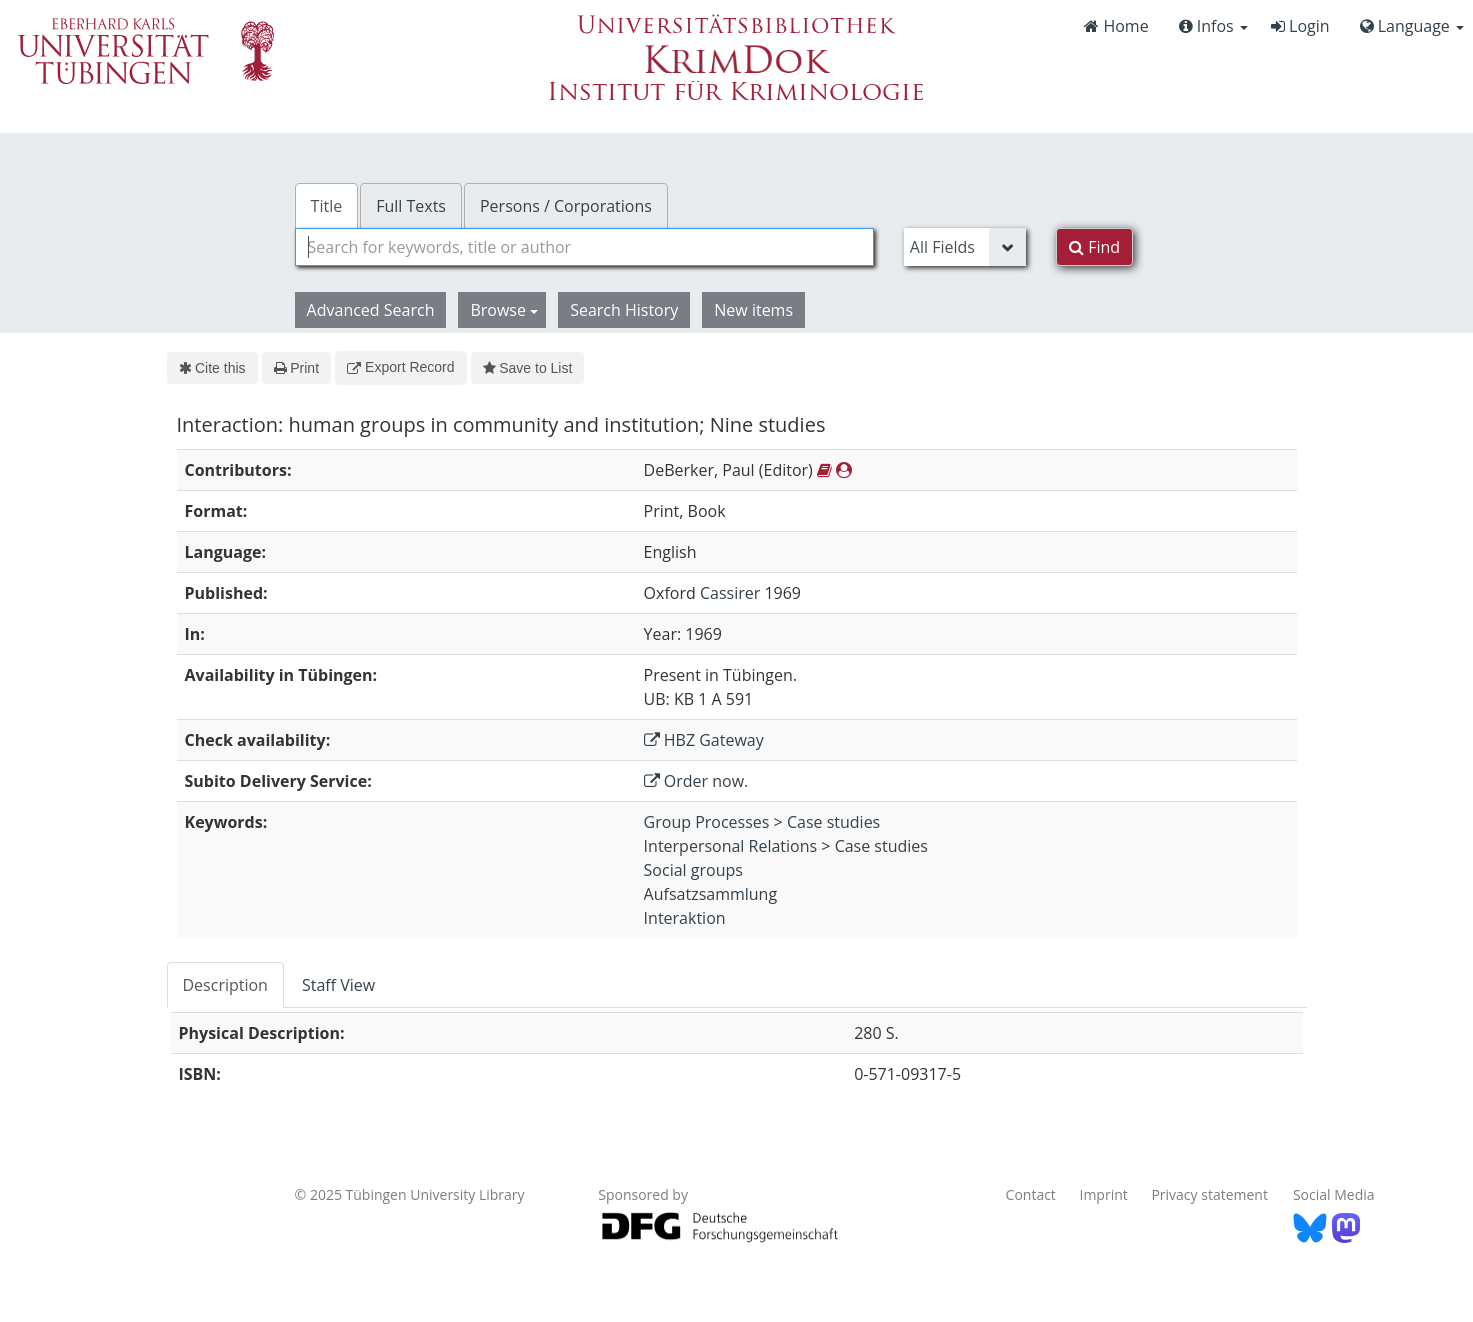 This screenshot has height=1322, width=1473. What do you see at coordinates (1116, 26) in the screenshot?
I see `Home` at bounding box center [1116, 26].